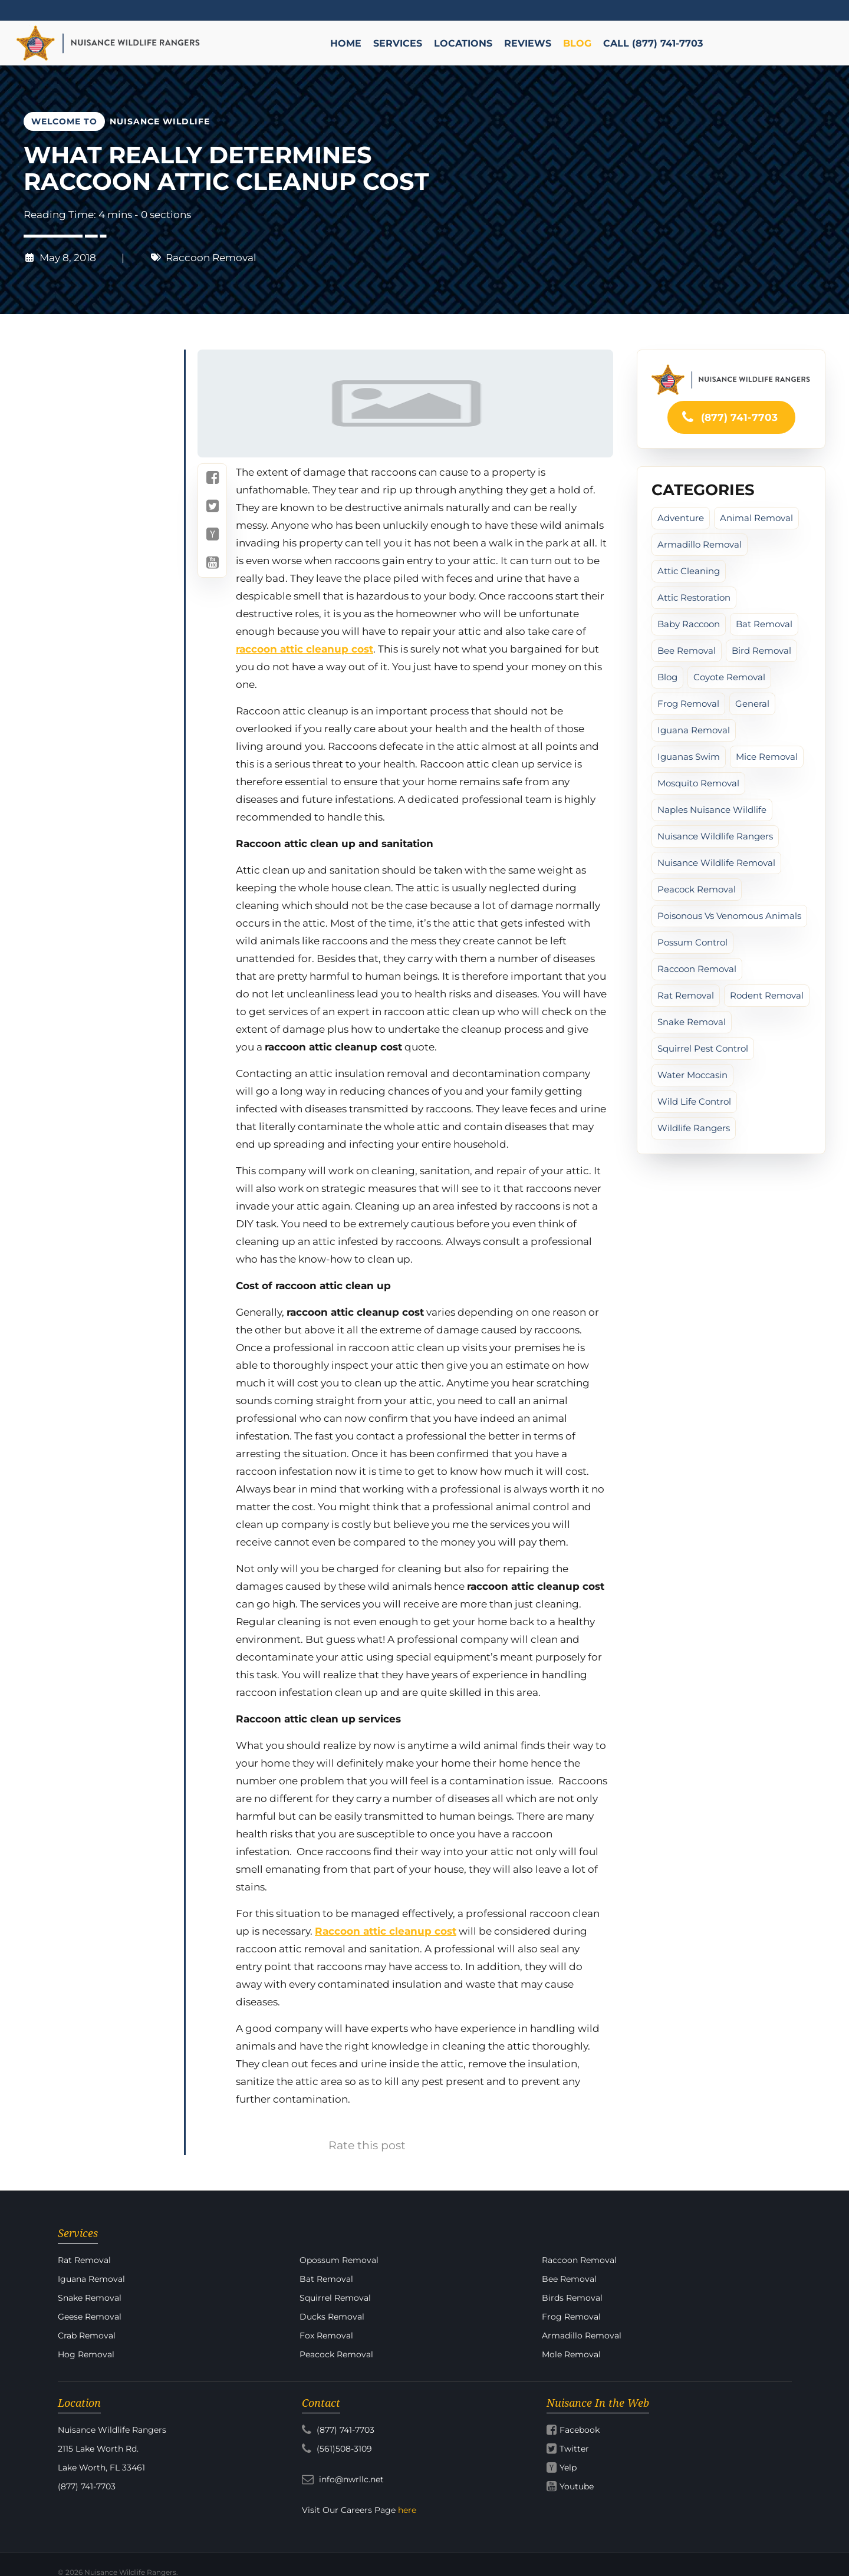  What do you see at coordinates (577, 2486) in the screenshot?
I see `Youtube` at bounding box center [577, 2486].